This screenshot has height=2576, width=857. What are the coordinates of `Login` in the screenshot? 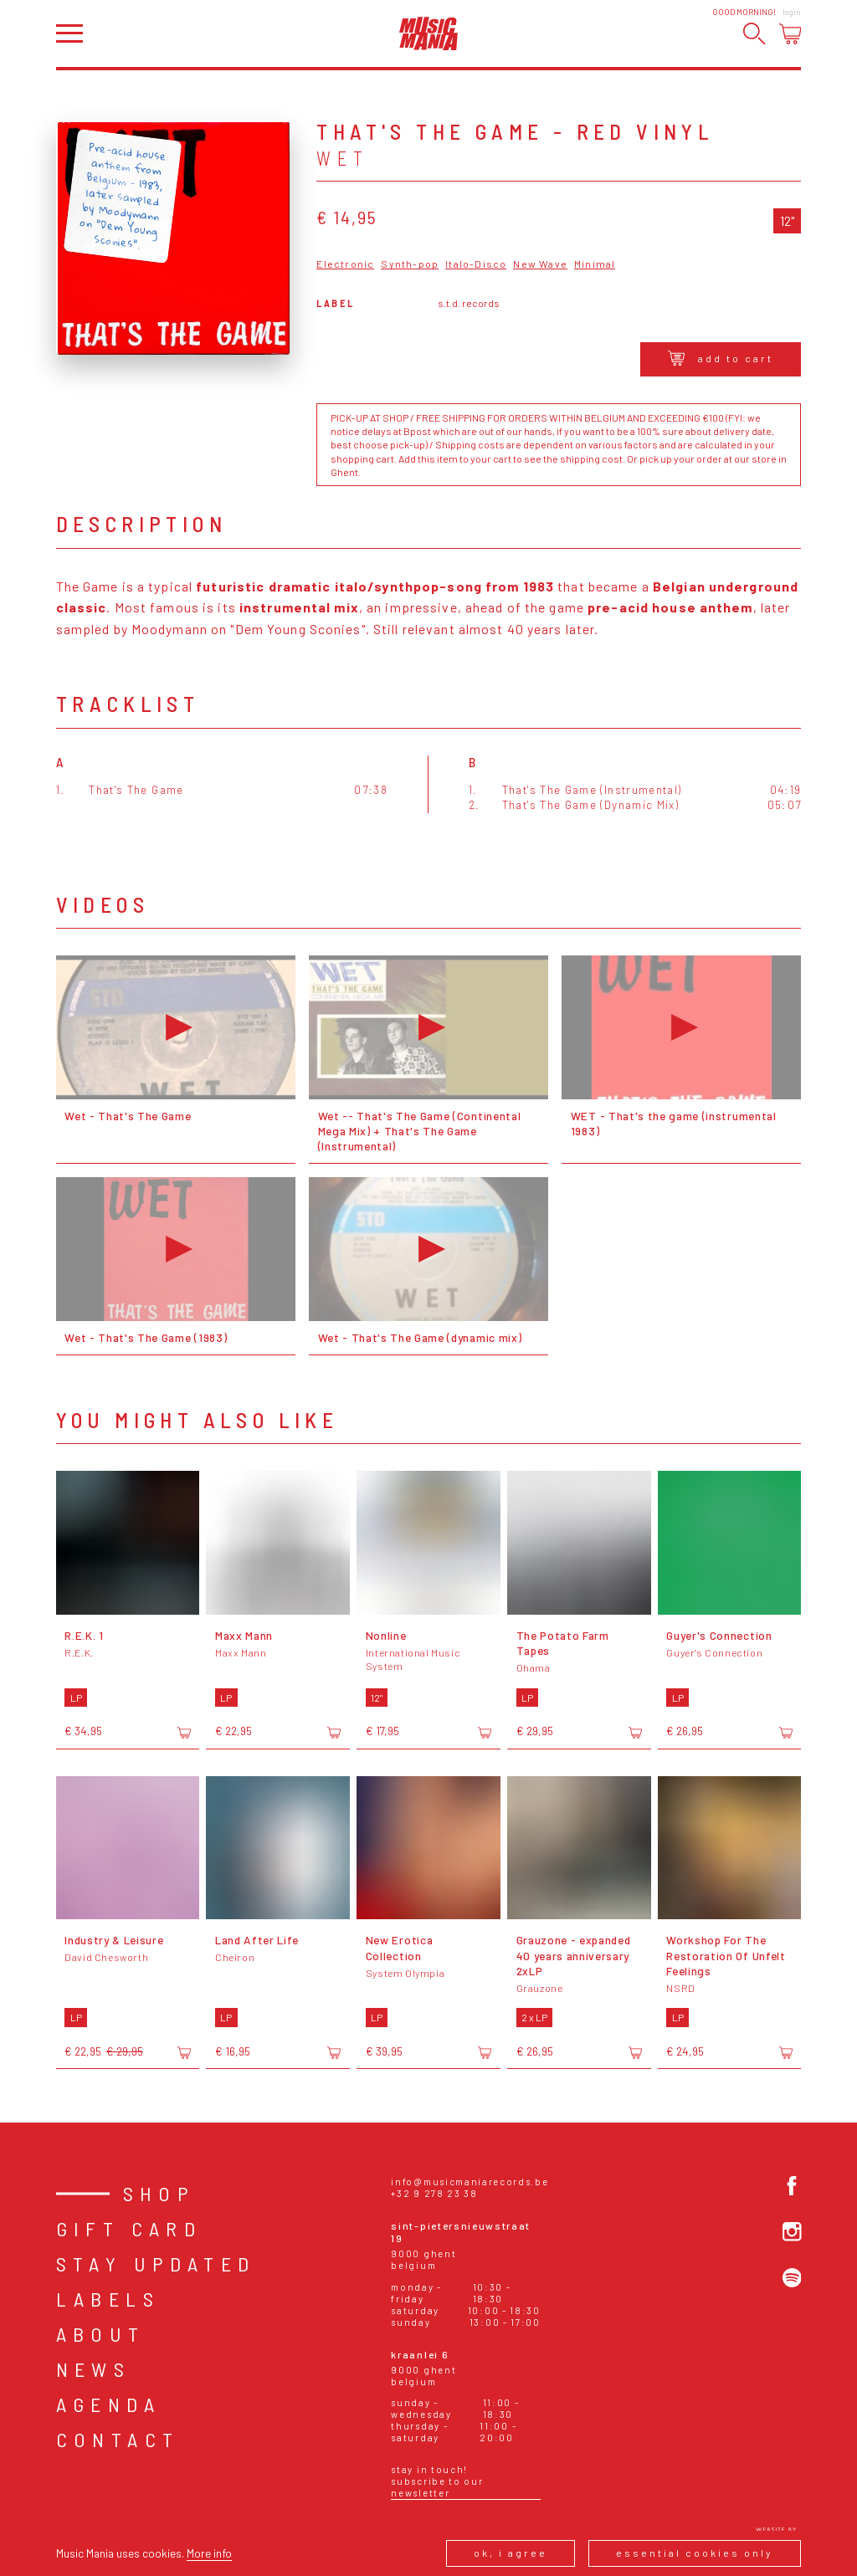 It's located at (792, 12).